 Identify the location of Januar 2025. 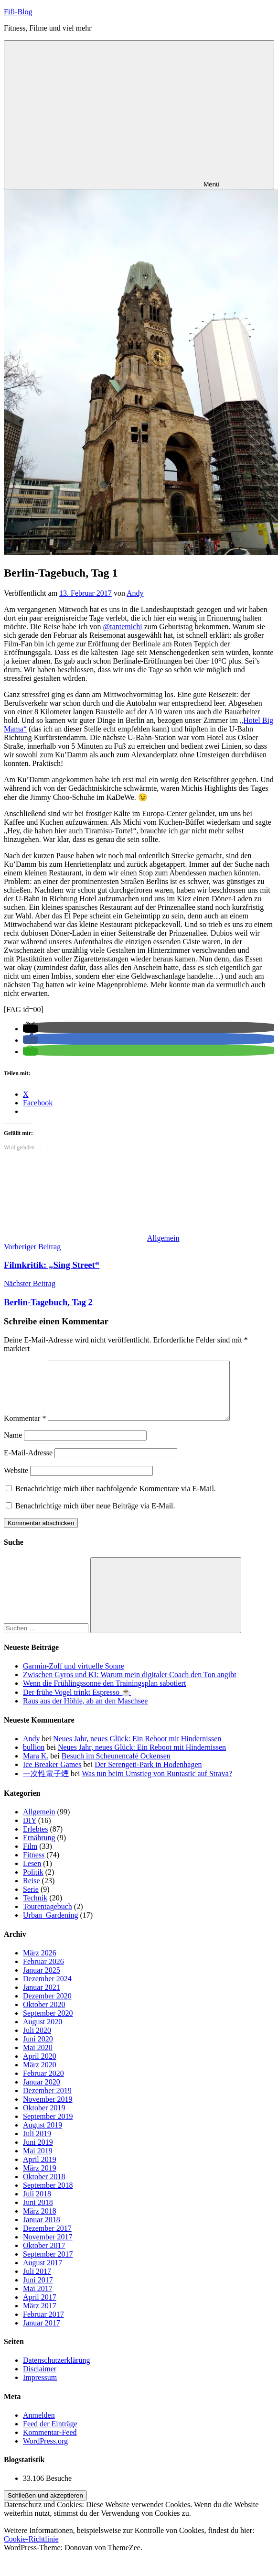
(41, 1981).